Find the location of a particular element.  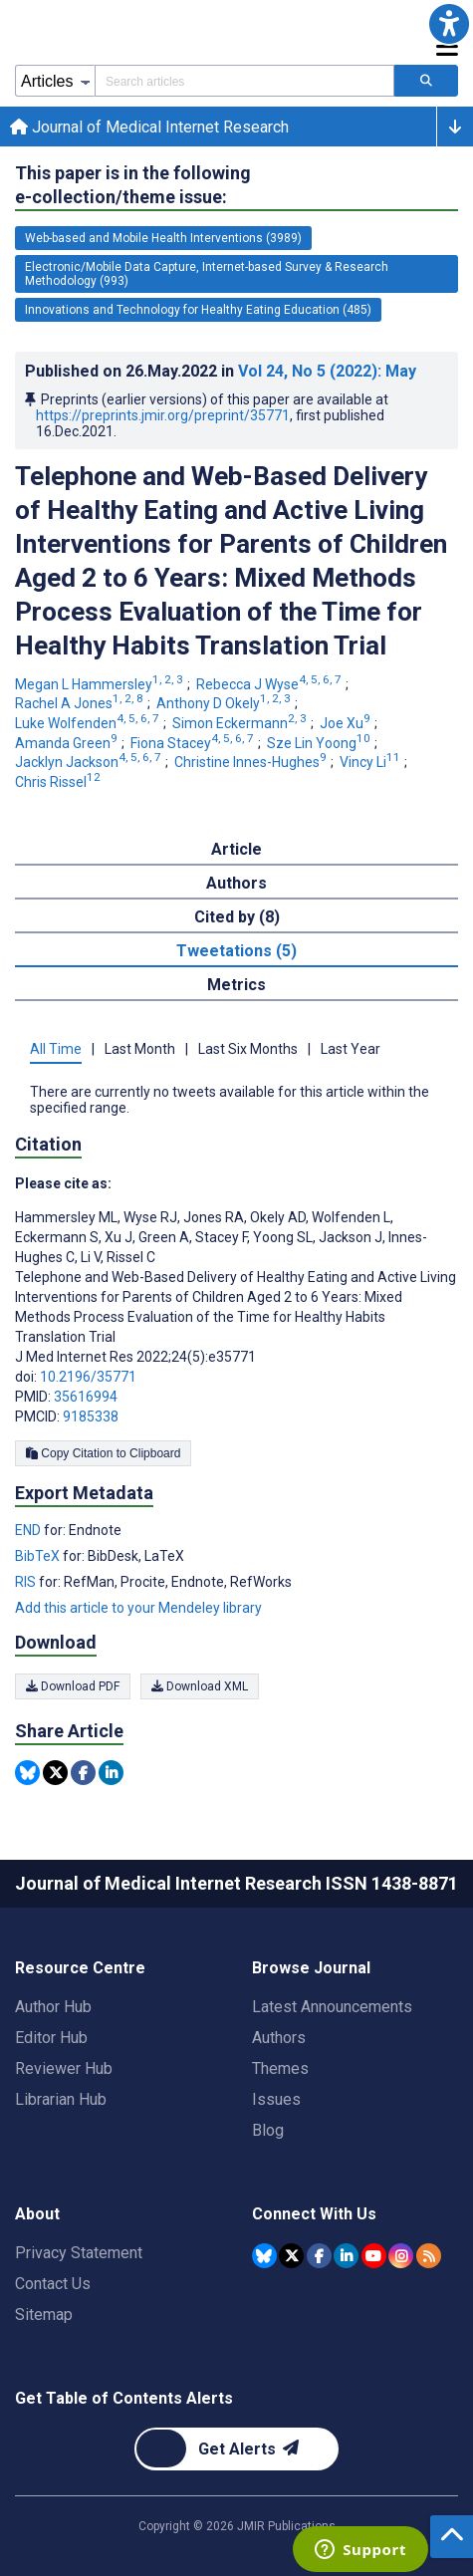

Joe Xu [Joe Xu. Search more articles by this author.] is located at coordinates (346, 723).